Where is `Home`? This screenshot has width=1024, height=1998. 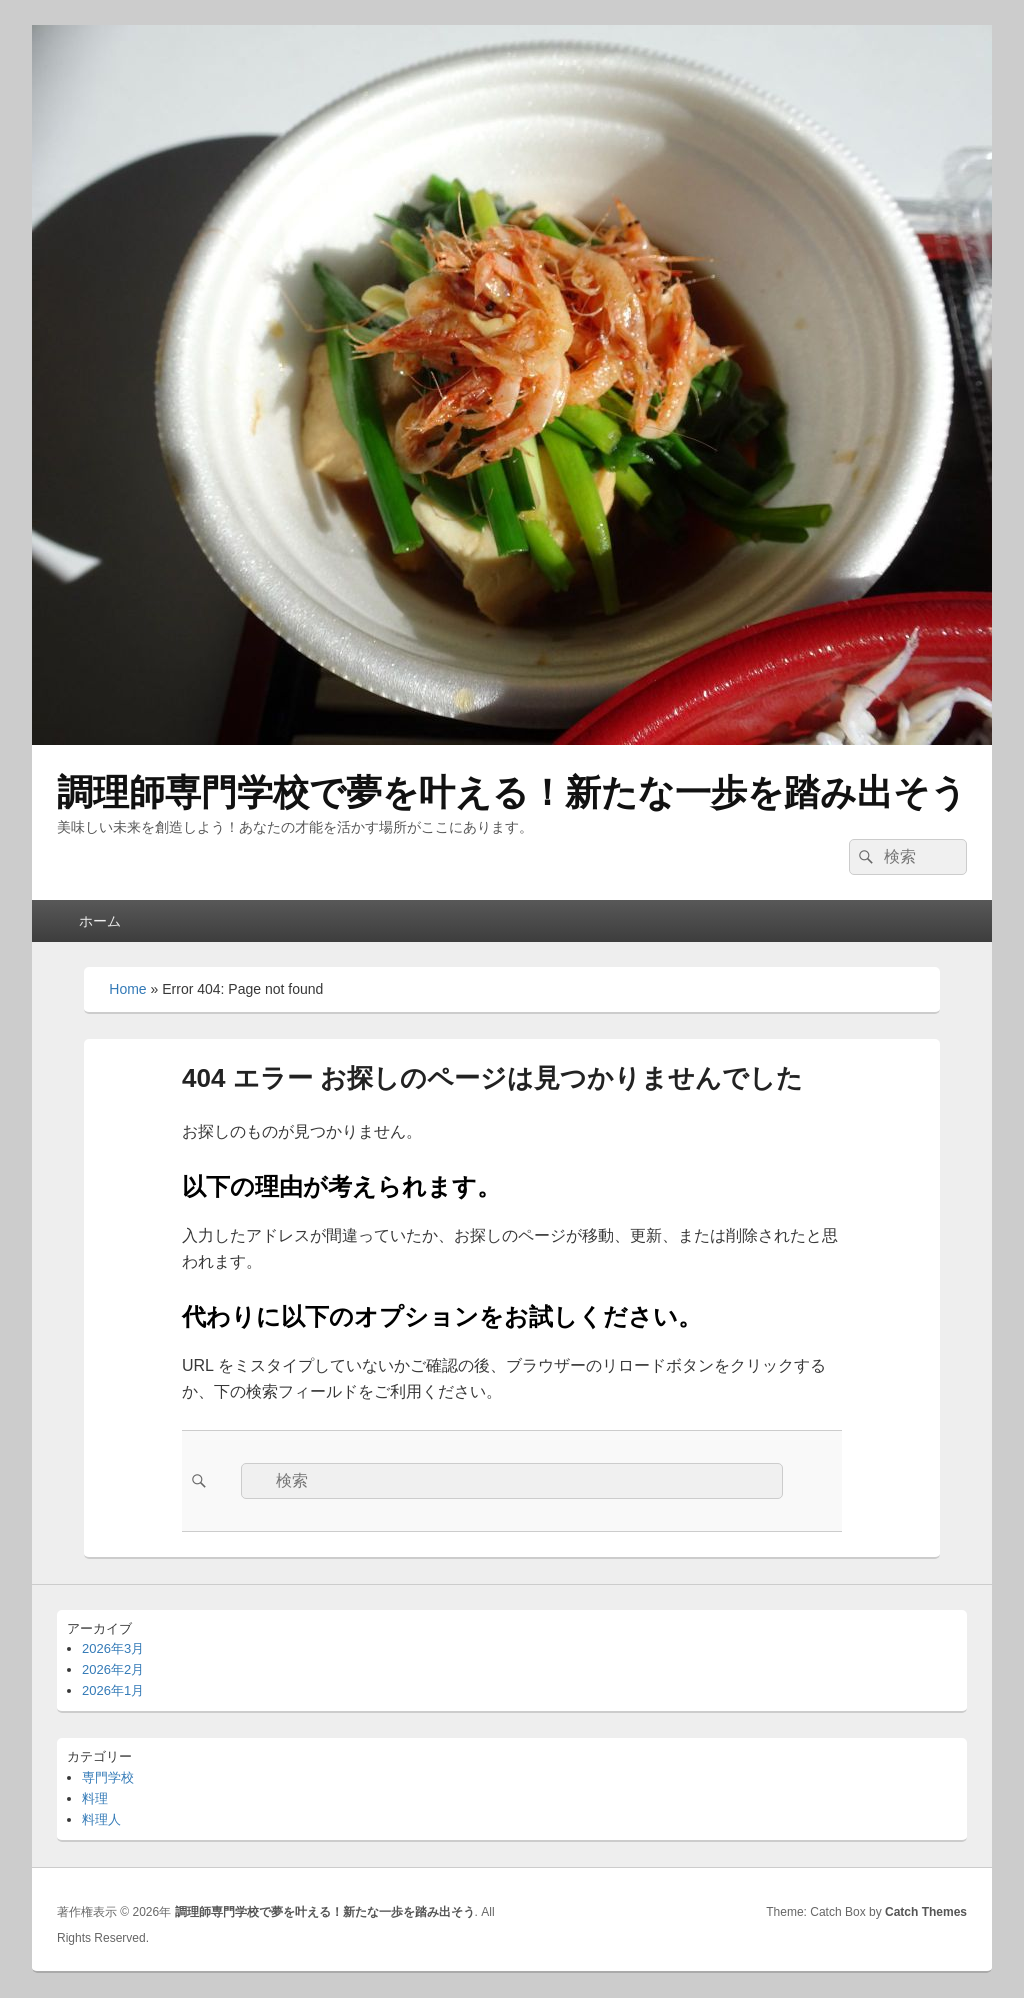 Home is located at coordinates (127, 989).